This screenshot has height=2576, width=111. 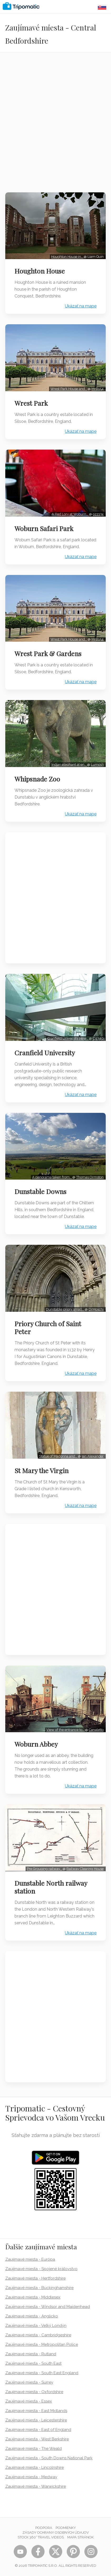 What do you see at coordinates (31, 403) in the screenshot?
I see `Wrest Park` at bounding box center [31, 403].